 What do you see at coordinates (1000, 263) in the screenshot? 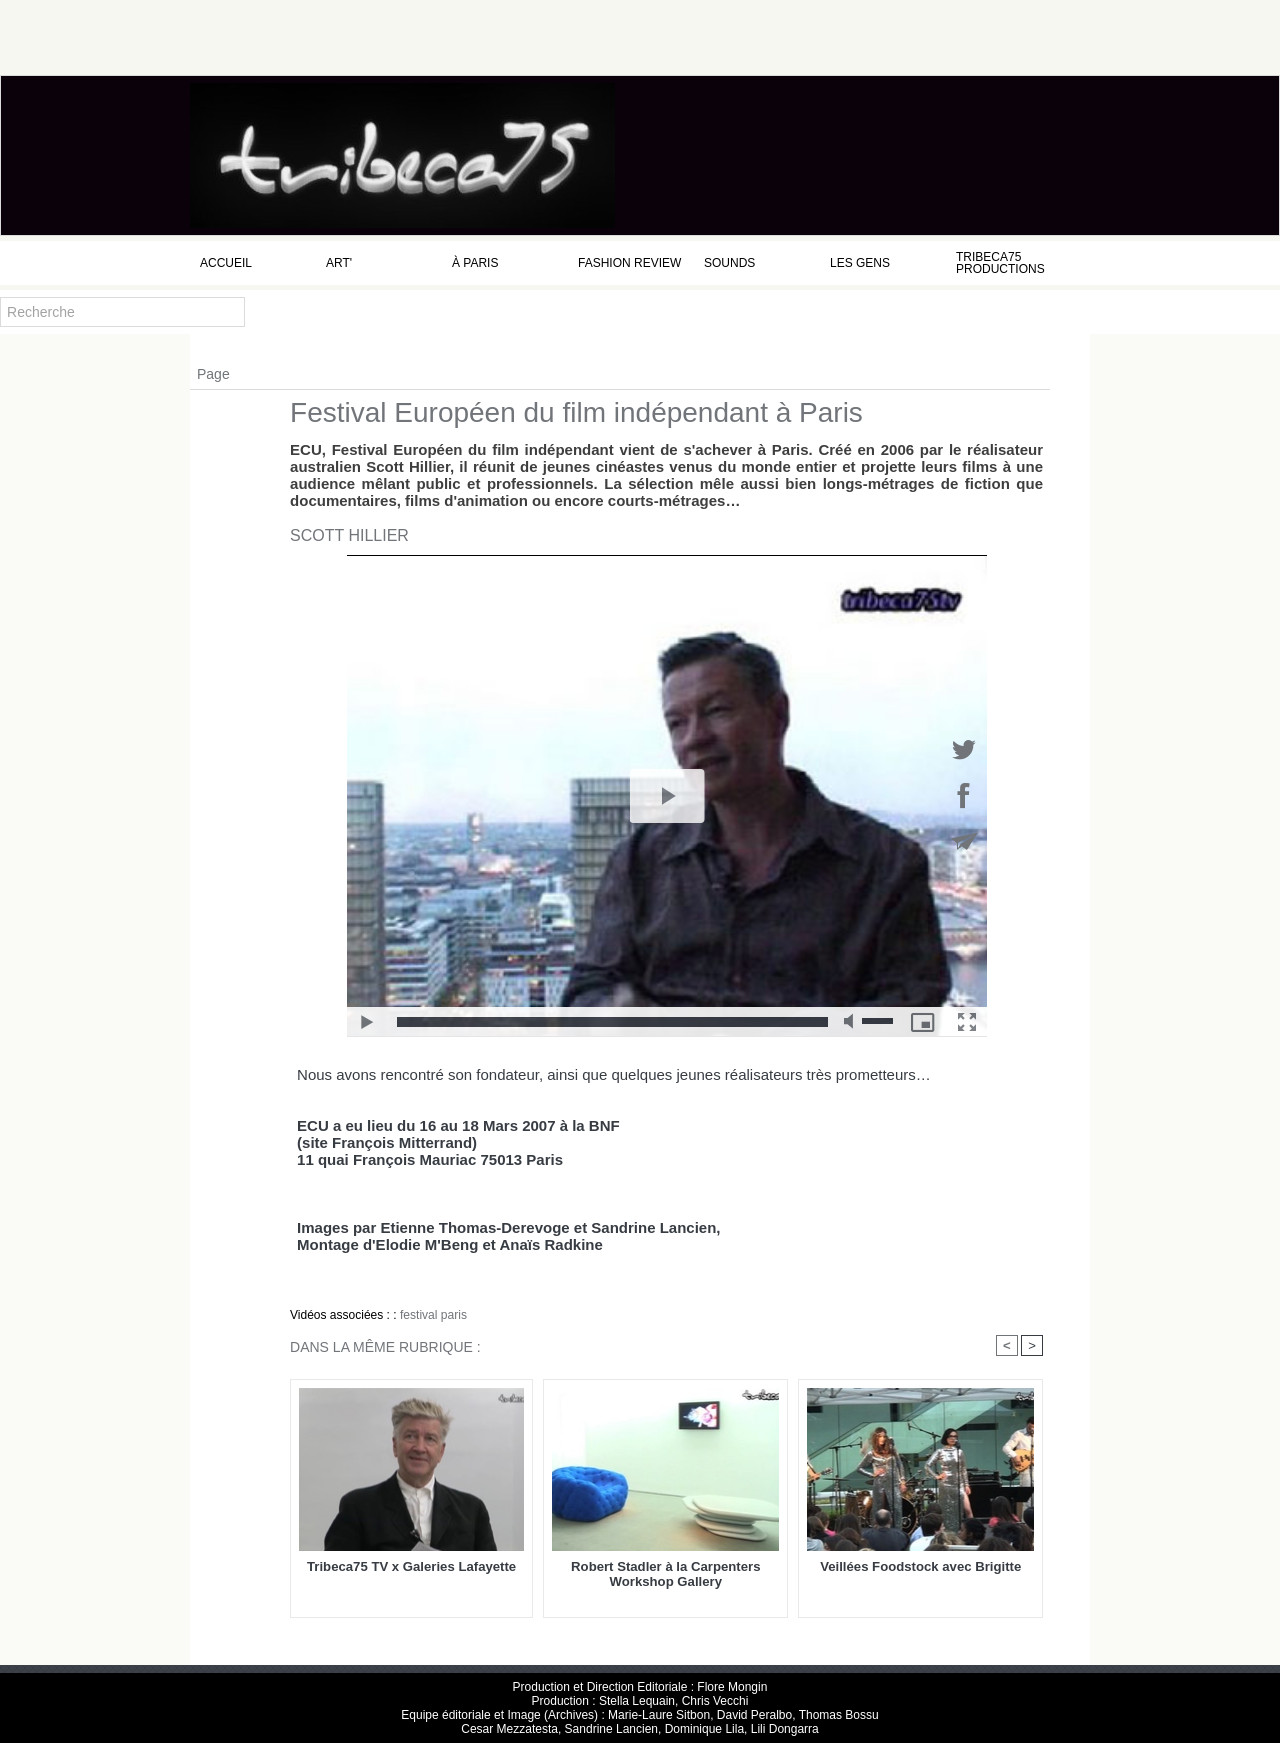
I see `Tribeca75 Productions` at bounding box center [1000, 263].